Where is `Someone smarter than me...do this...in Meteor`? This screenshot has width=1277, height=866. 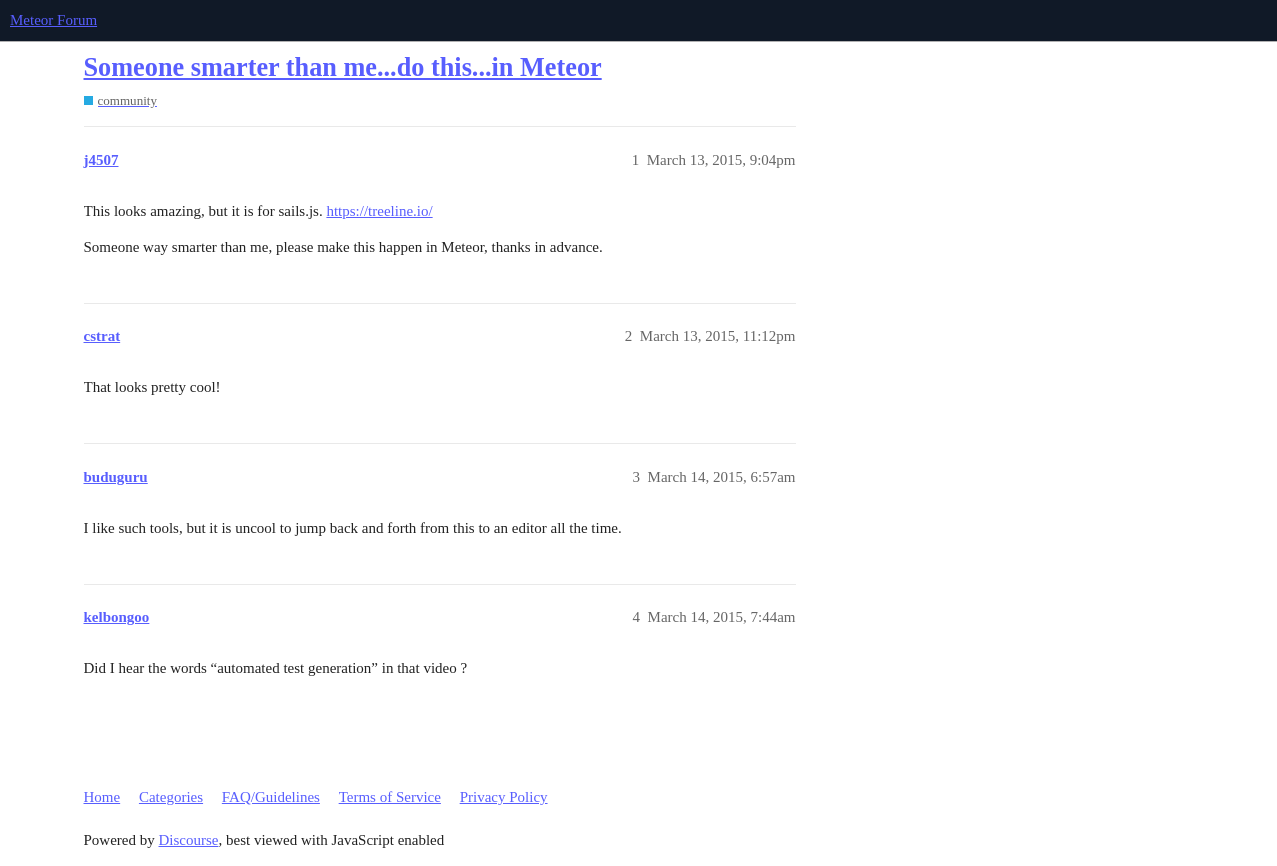
Someone smarter than me...do this...in Meteor is located at coordinates (343, 67).